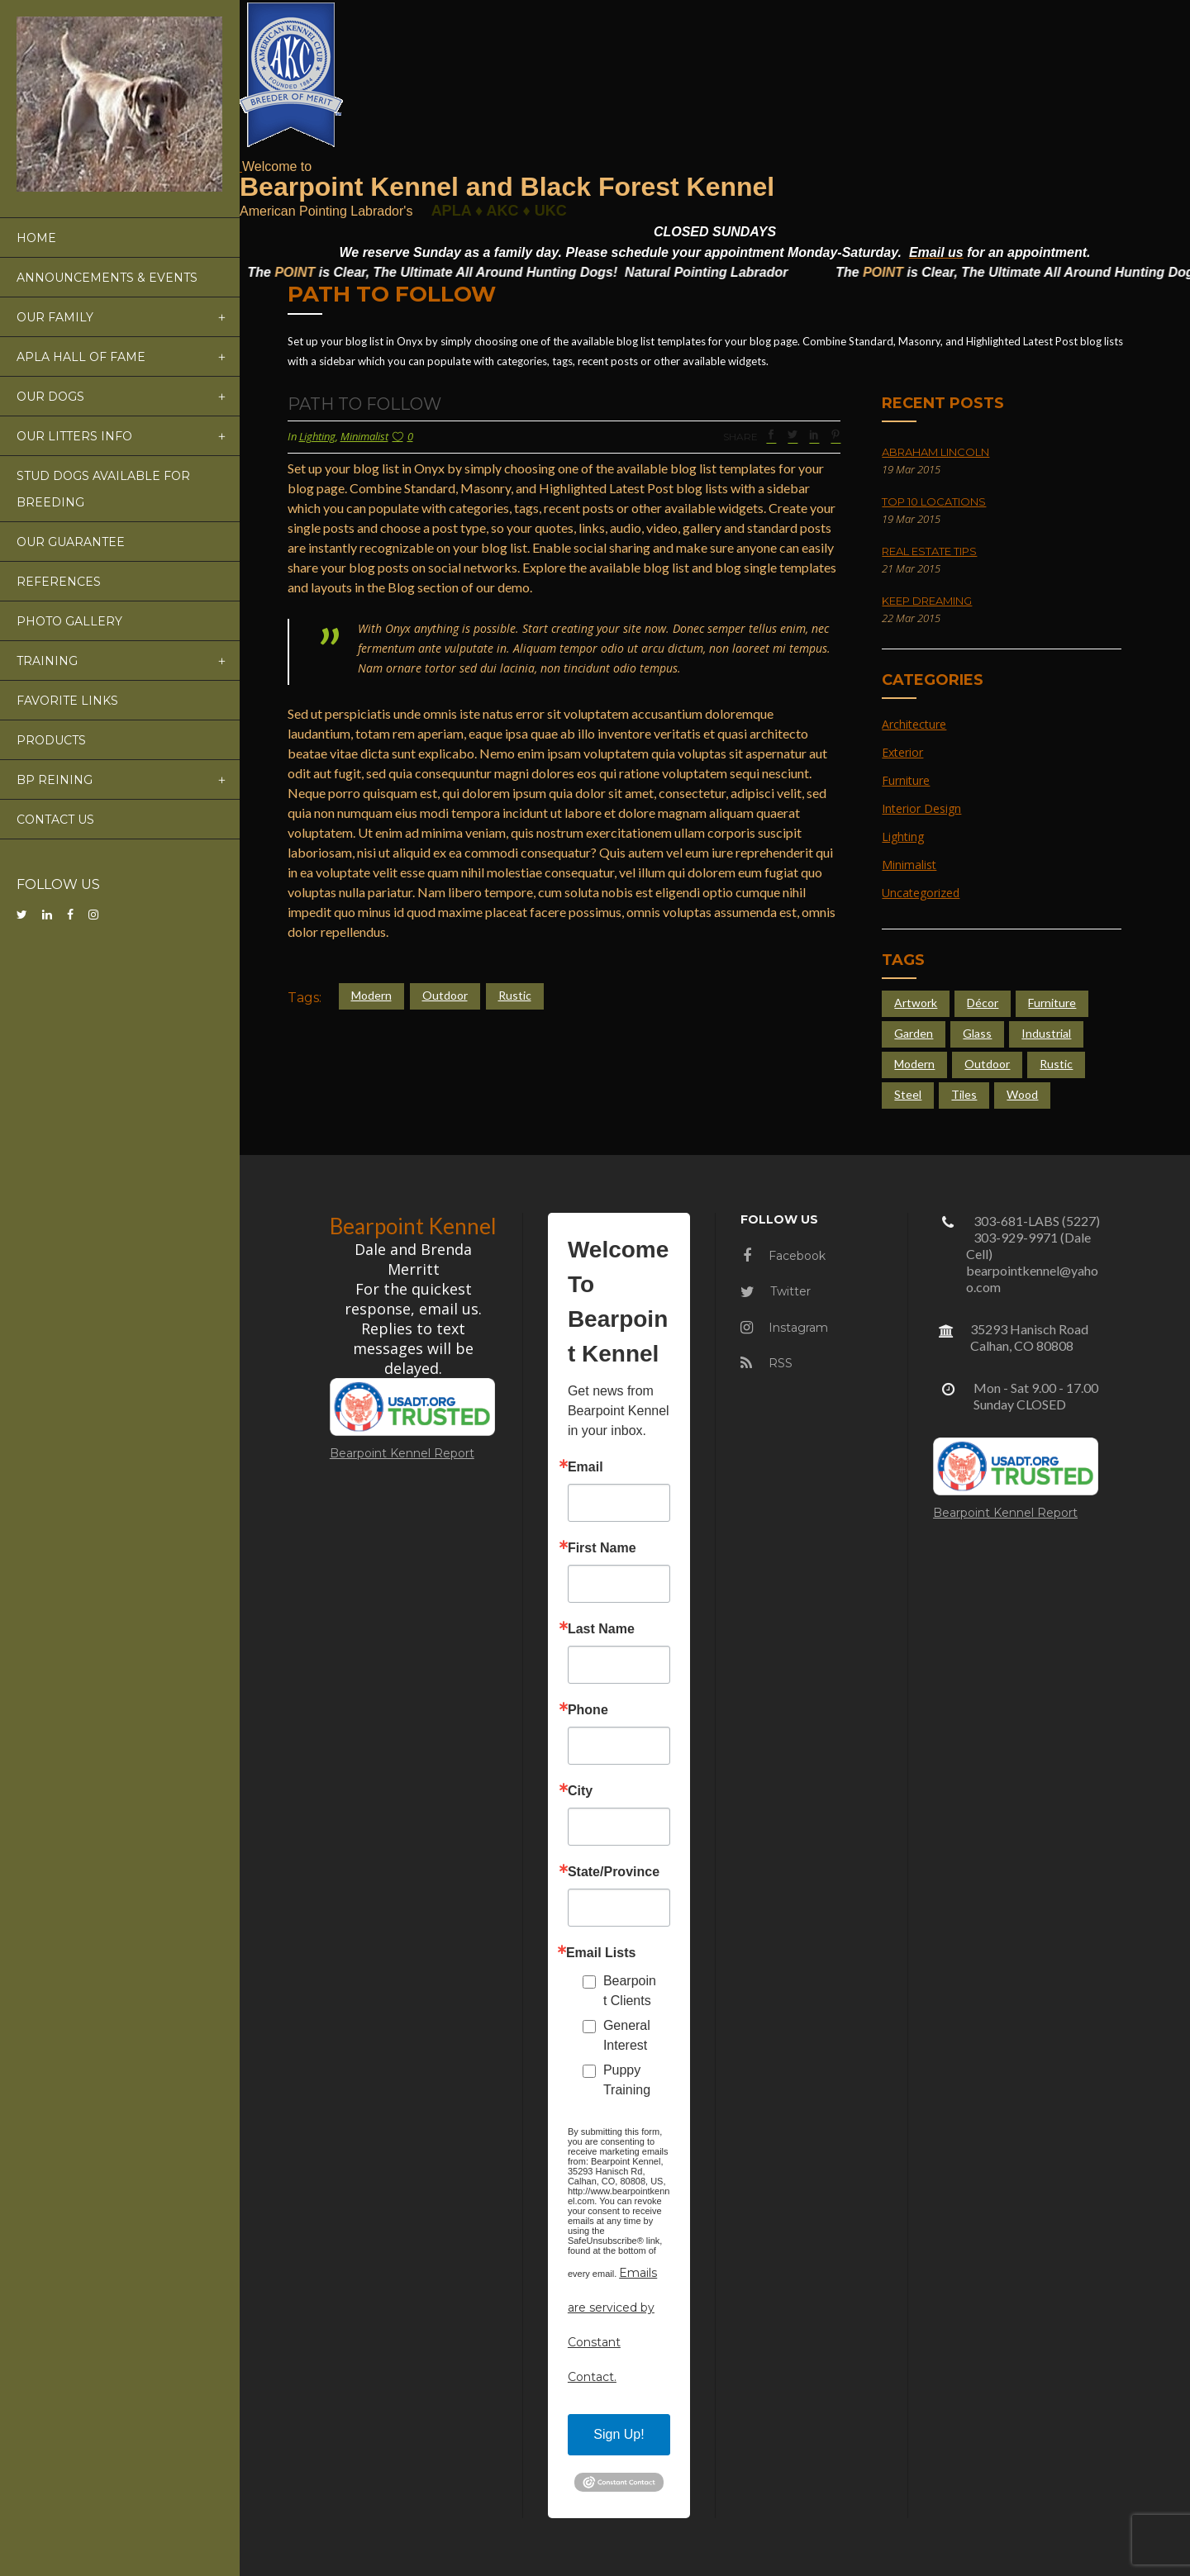 The image size is (1190, 2576). Describe the element at coordinates (602, 1548) in the screenshot. I see `First Name` at that location.